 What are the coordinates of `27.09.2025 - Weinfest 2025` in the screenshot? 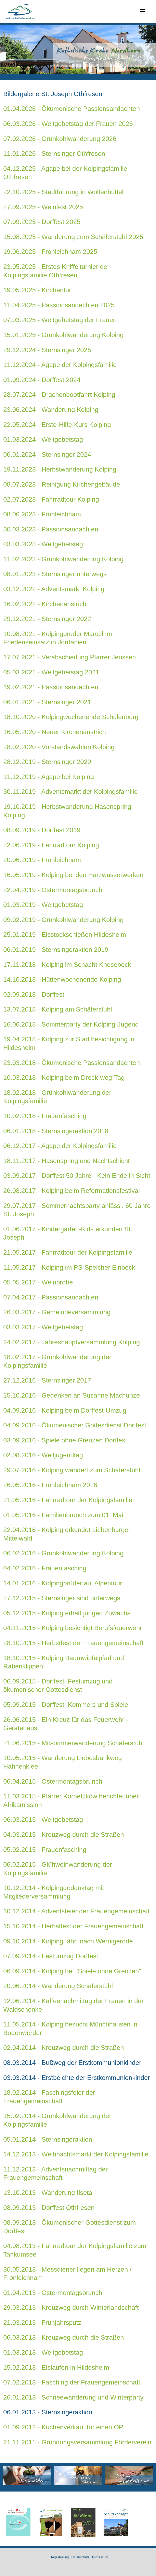 It's located at (43, 207).